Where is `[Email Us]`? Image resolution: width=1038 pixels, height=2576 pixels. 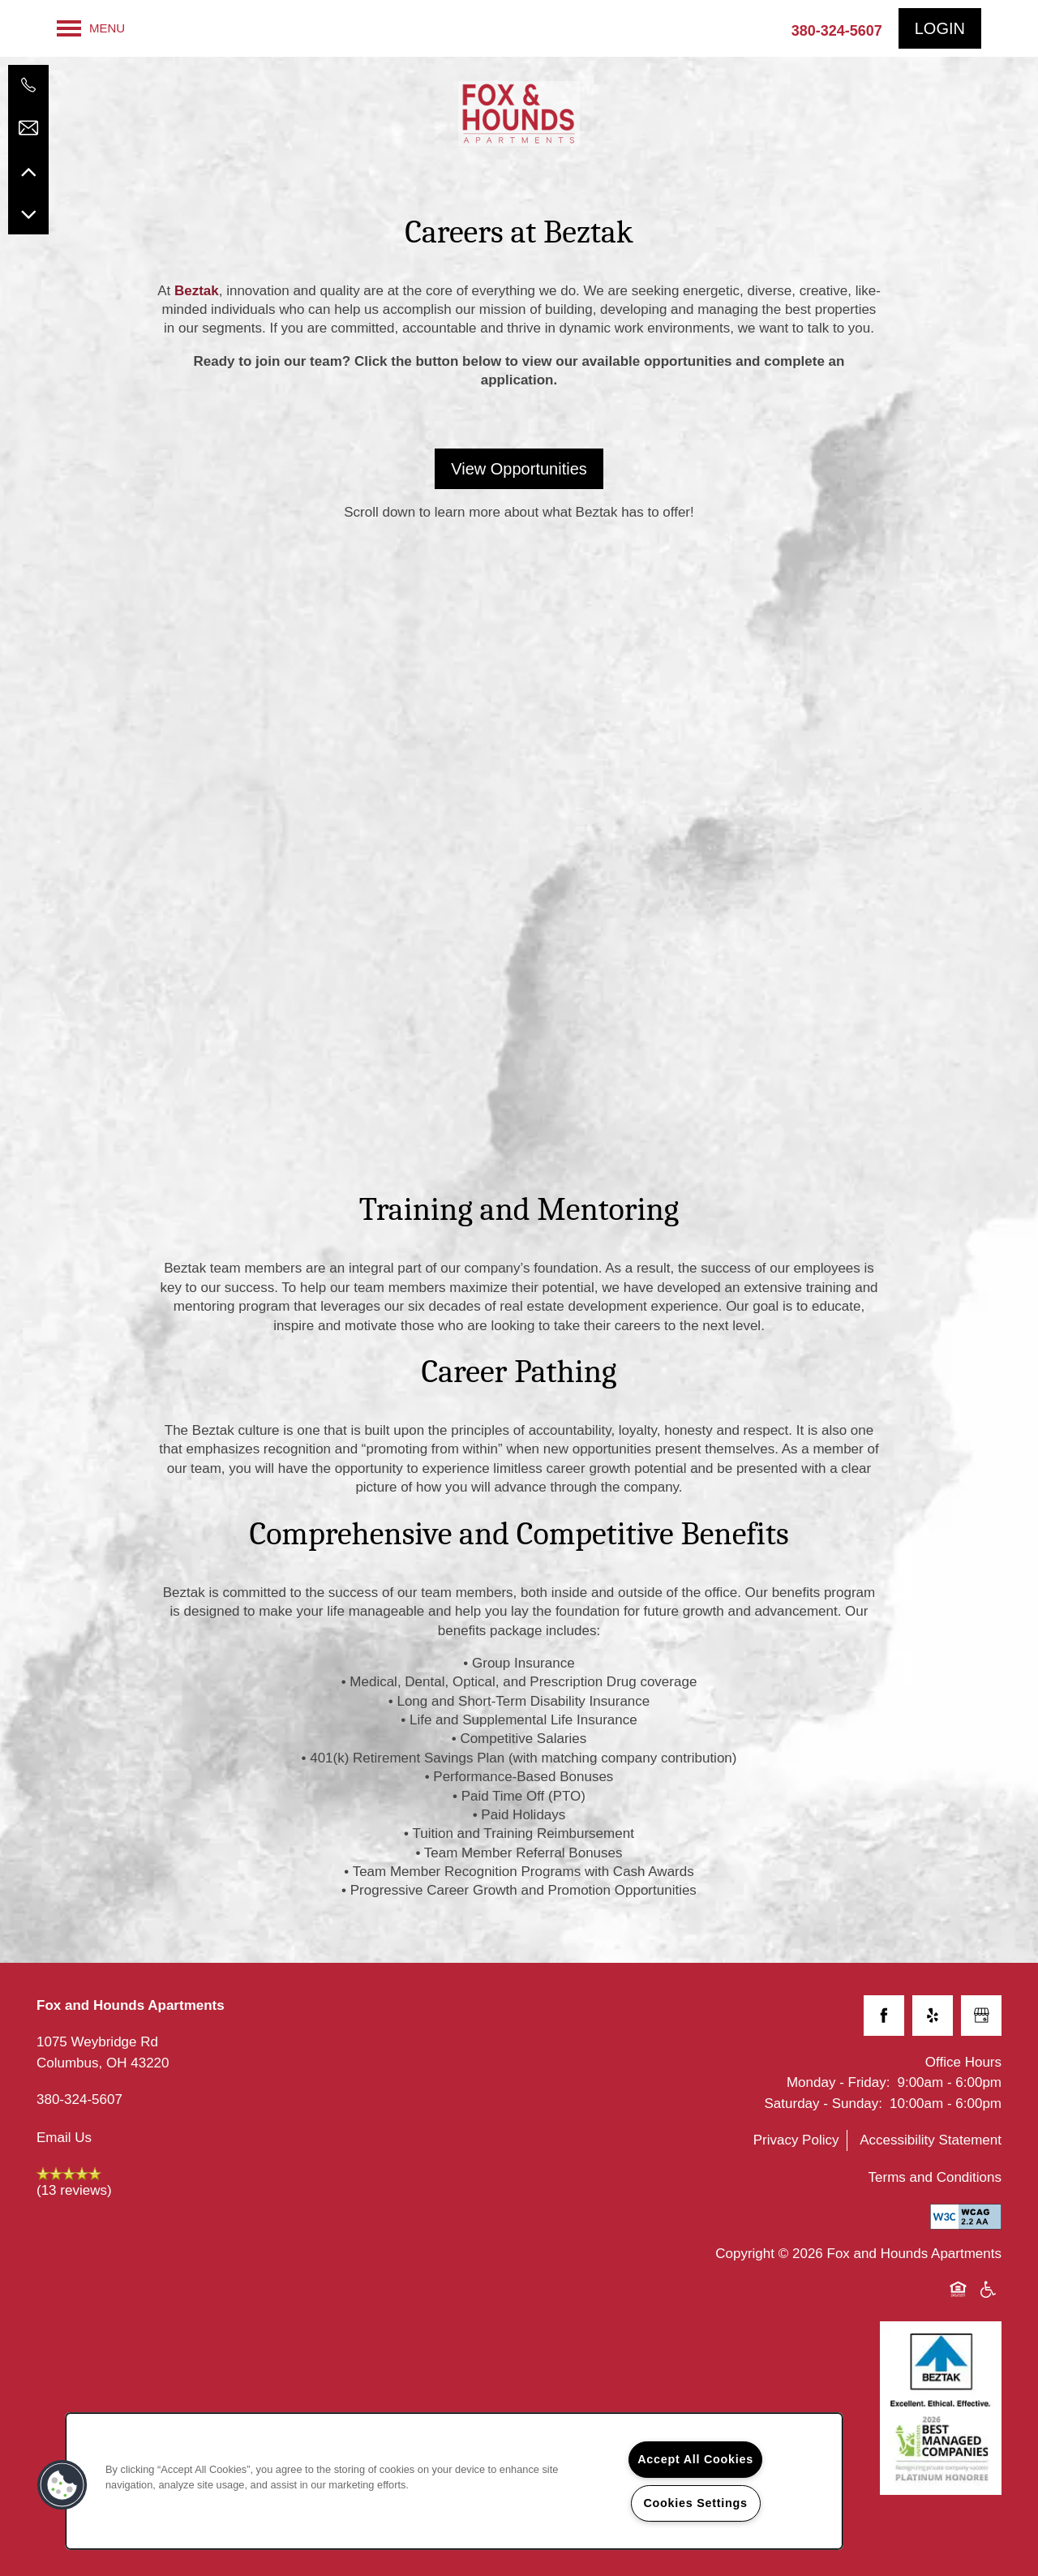
[Email Us] is located at coordinates (28, 128).